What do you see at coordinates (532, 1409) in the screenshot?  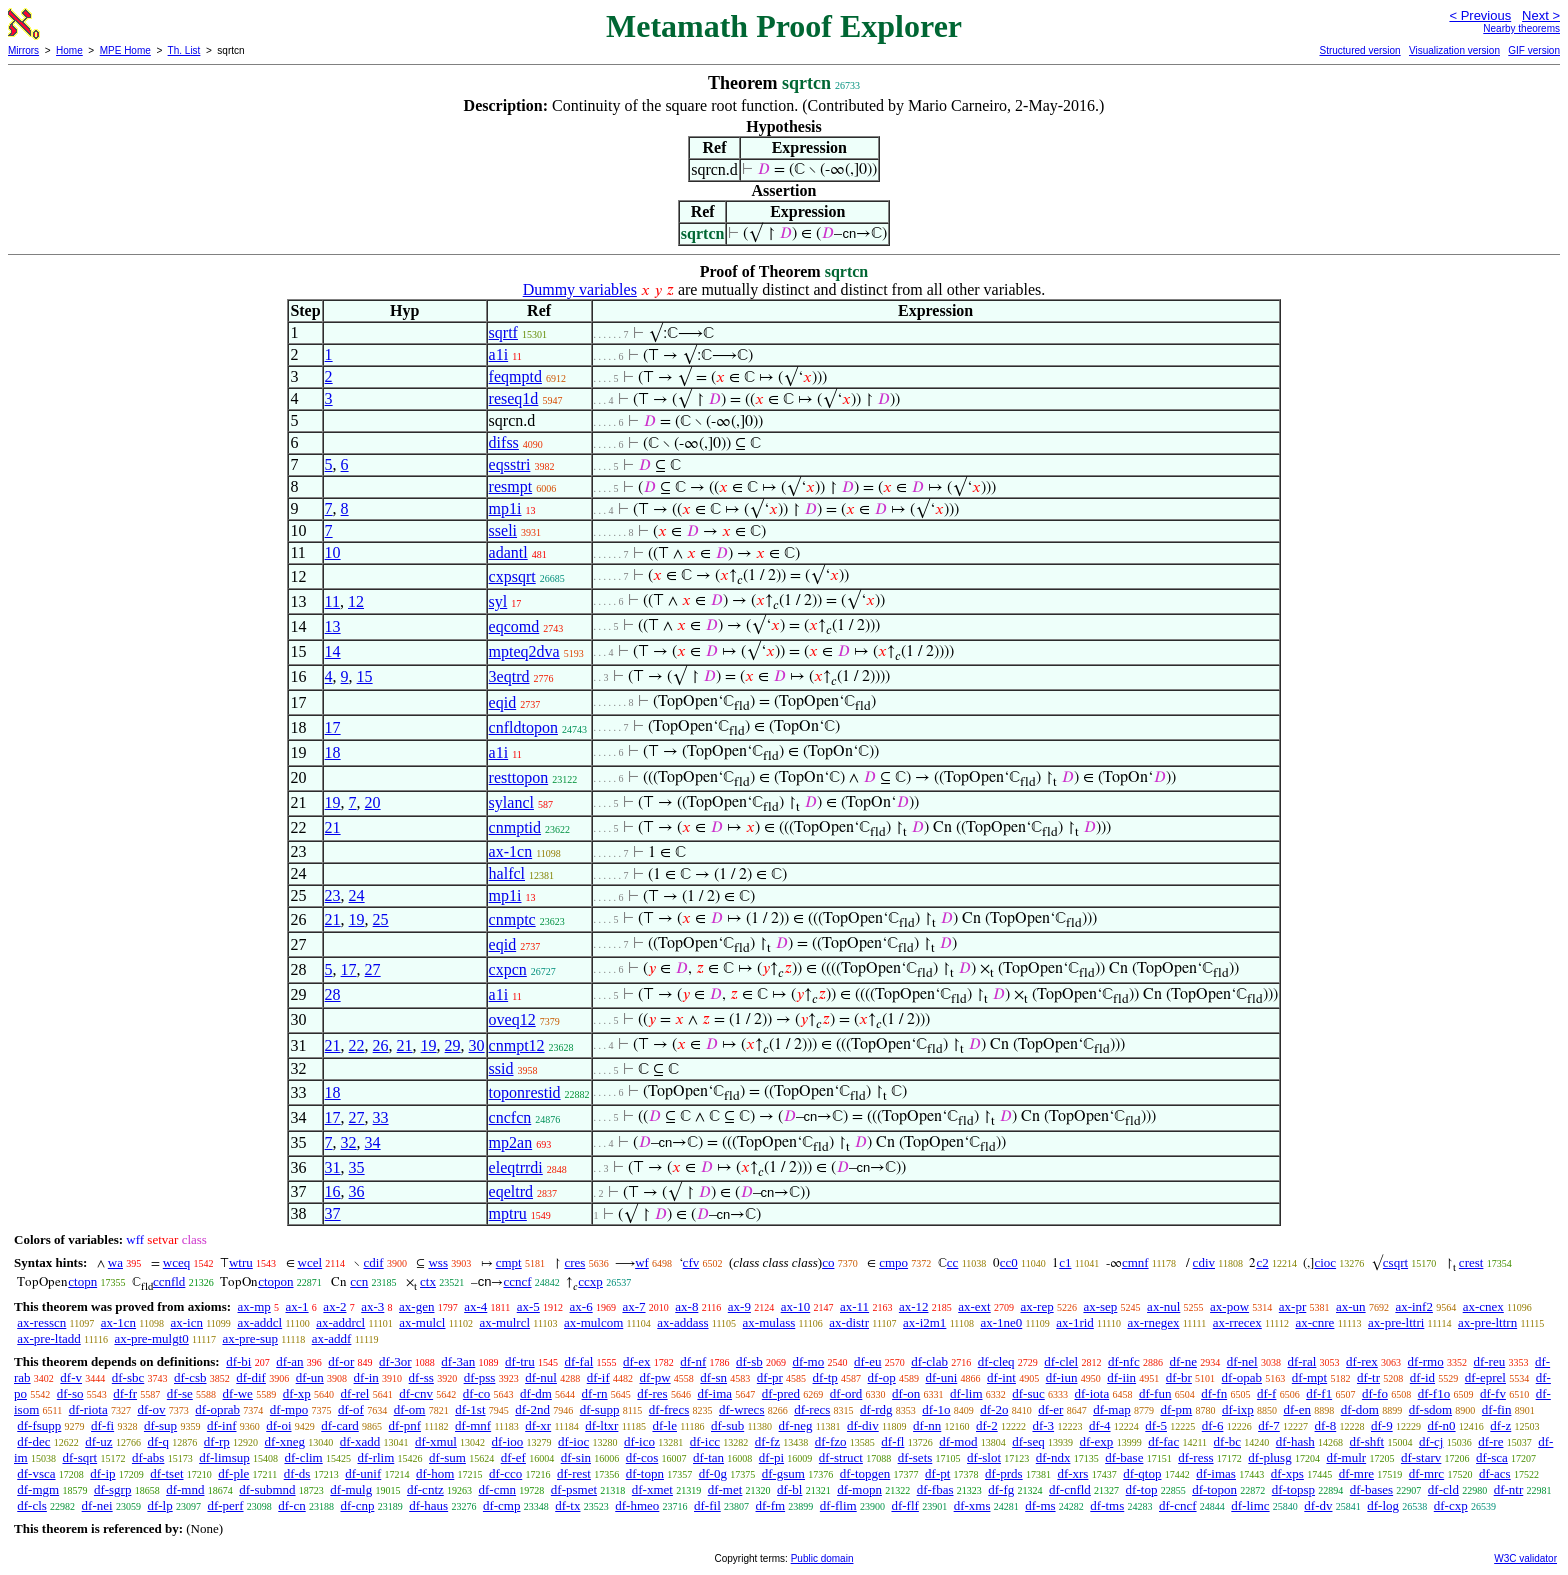 I see `df-2nd` at bounding box center [532, 1409].